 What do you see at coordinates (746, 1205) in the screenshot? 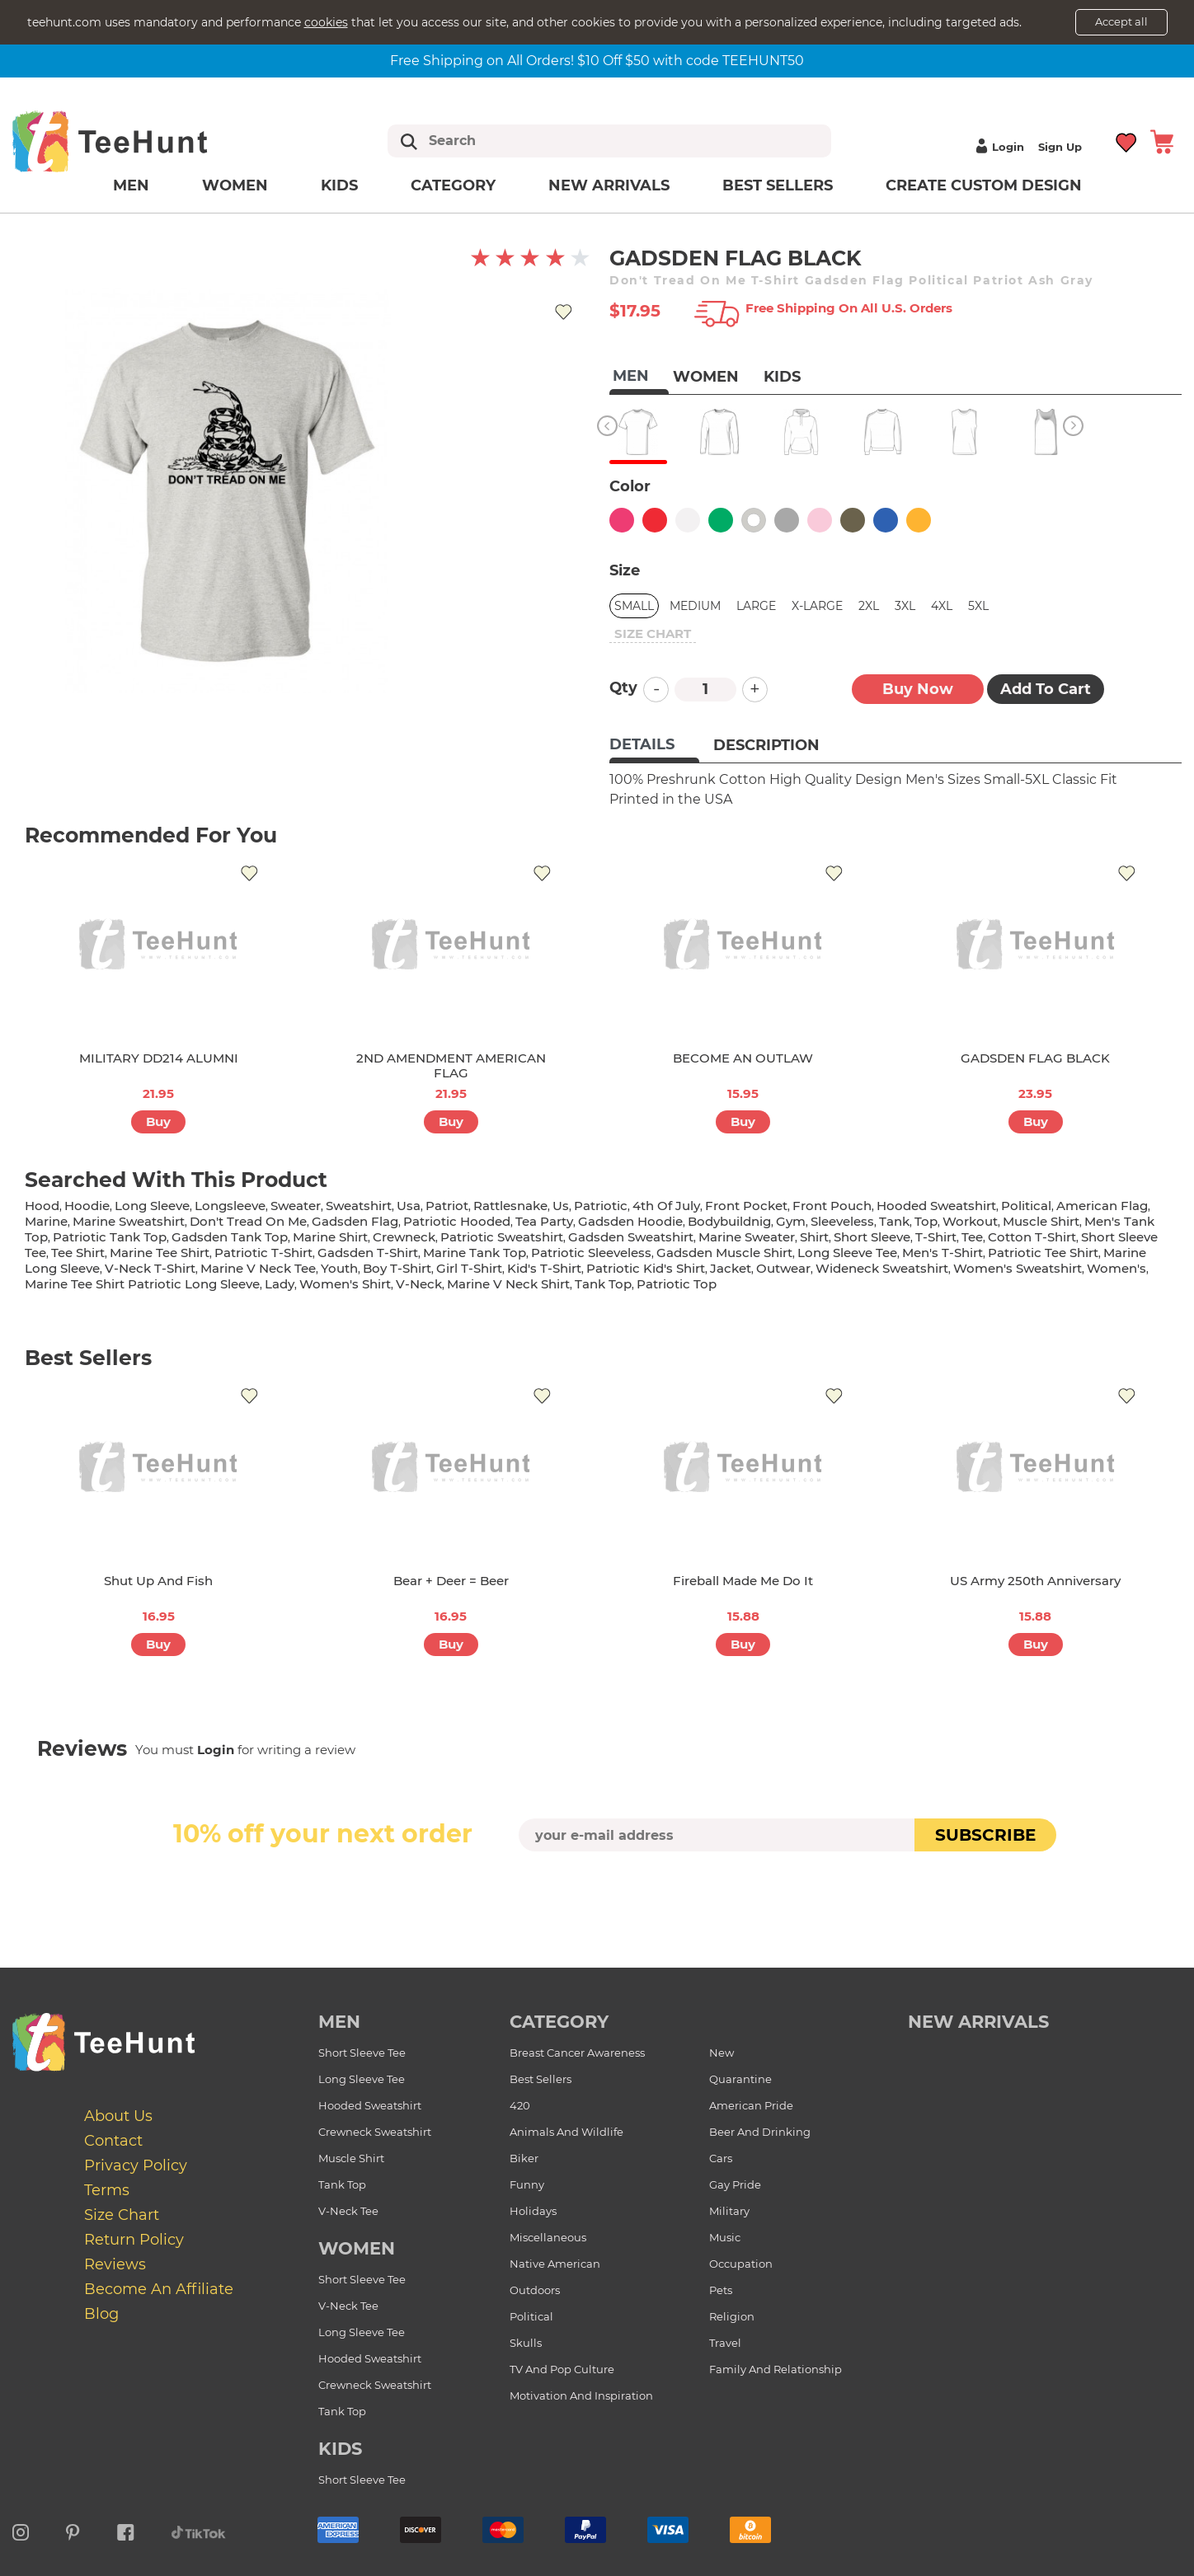
I see `front pocket` at bounding box center [746, 1205].